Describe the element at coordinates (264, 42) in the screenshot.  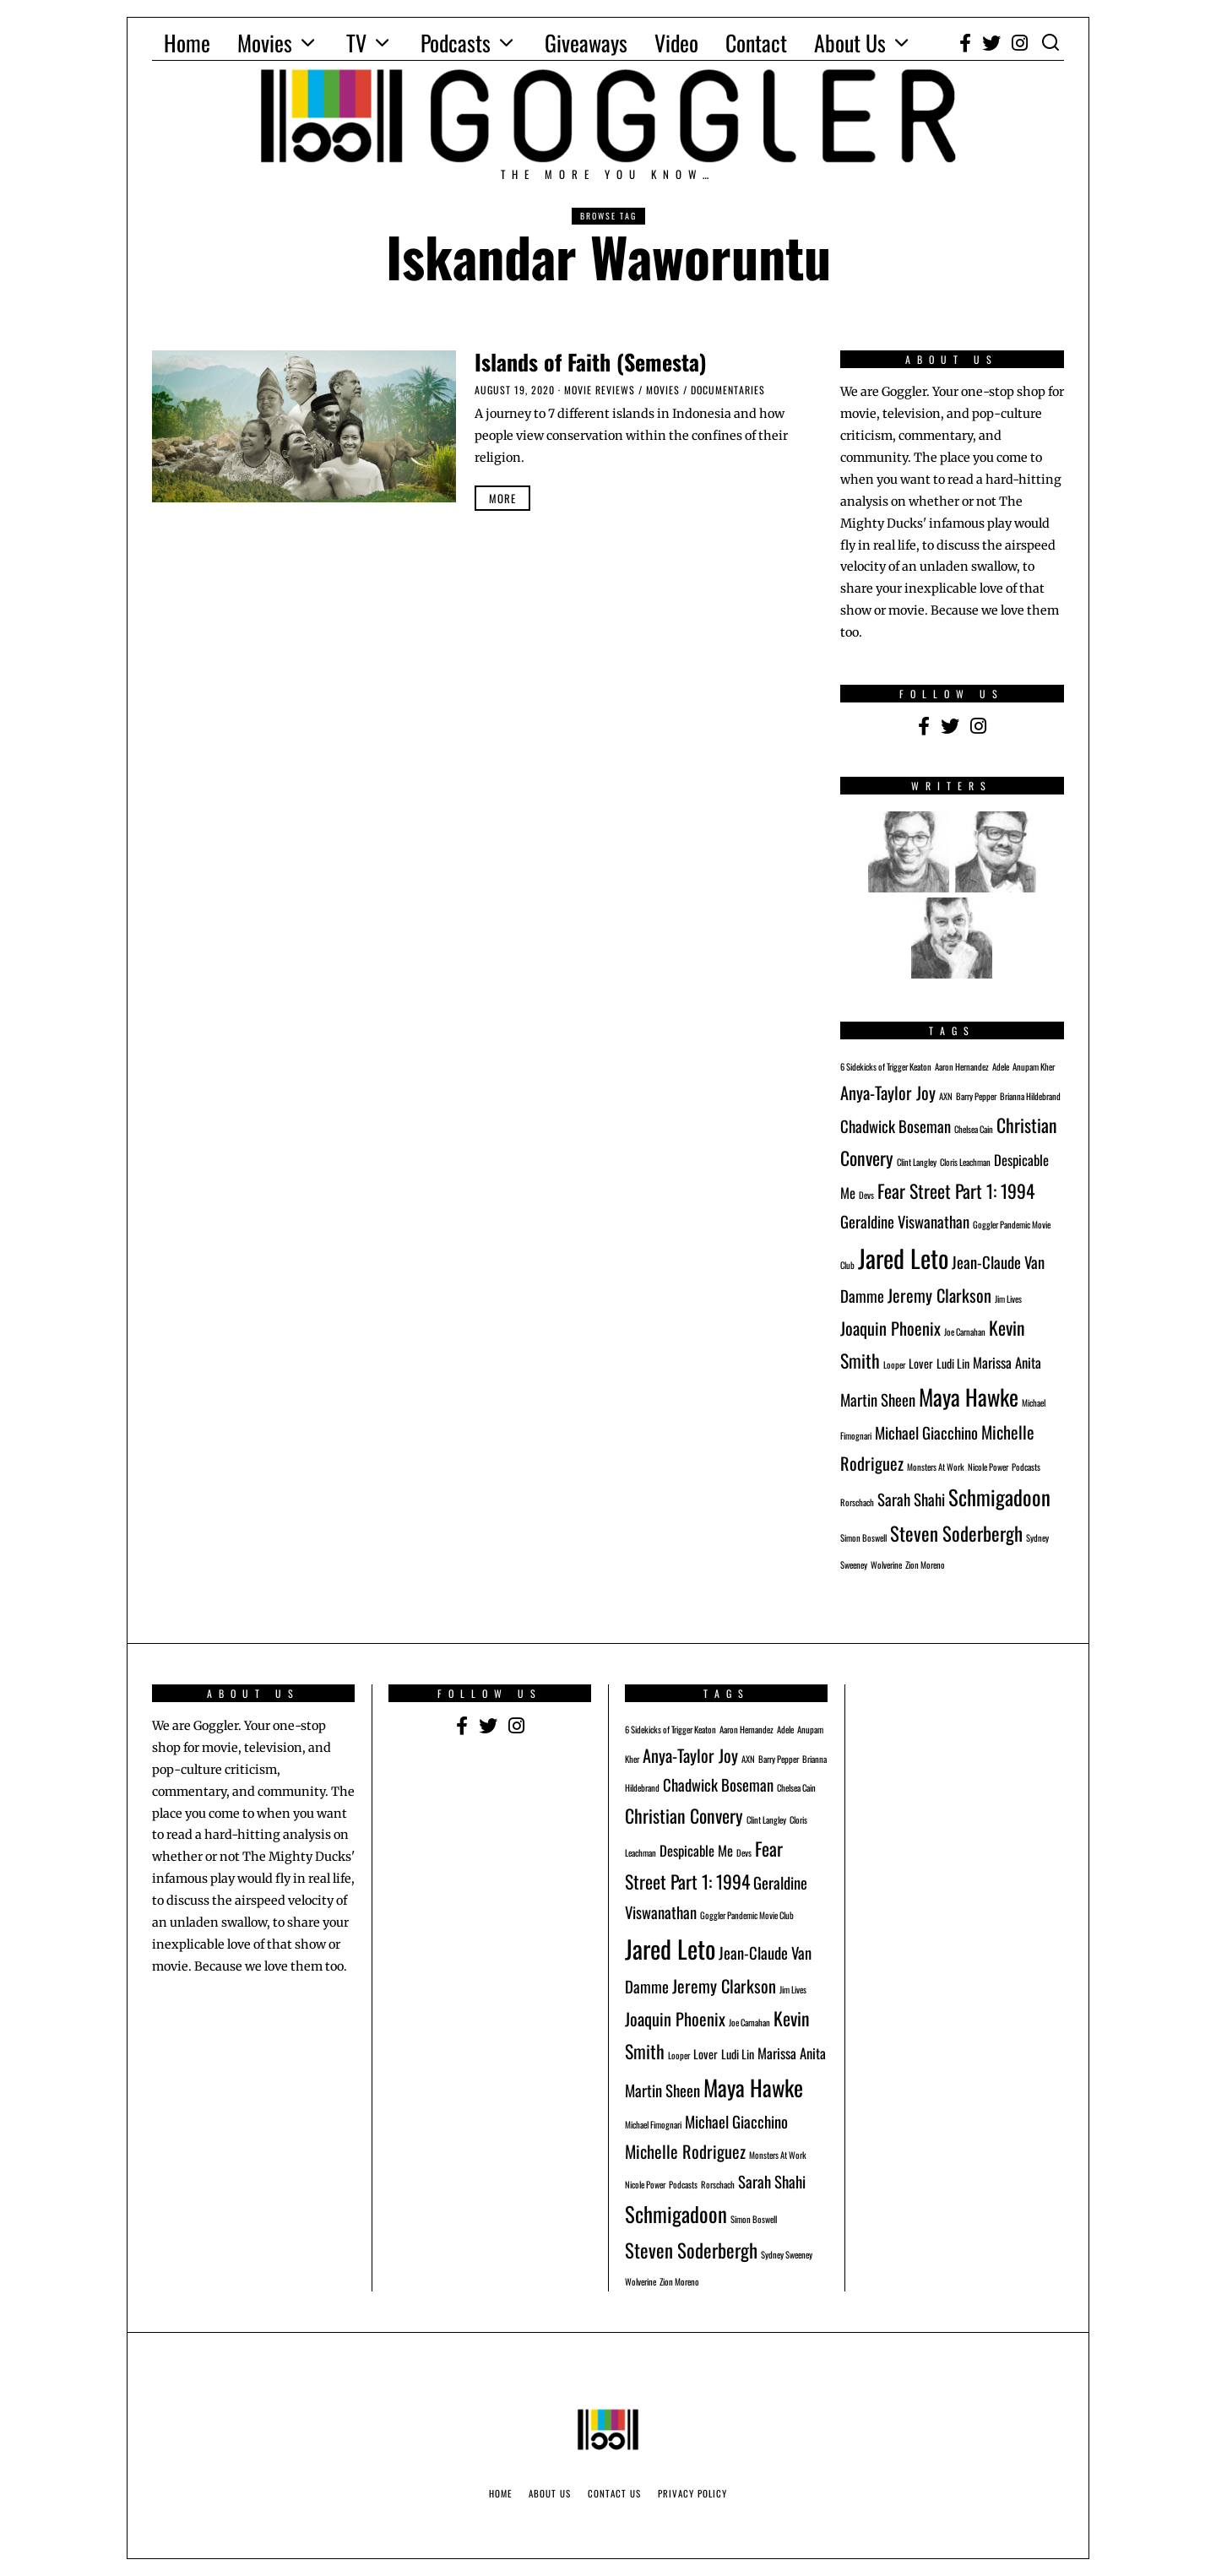
I see `Movies` at that location.